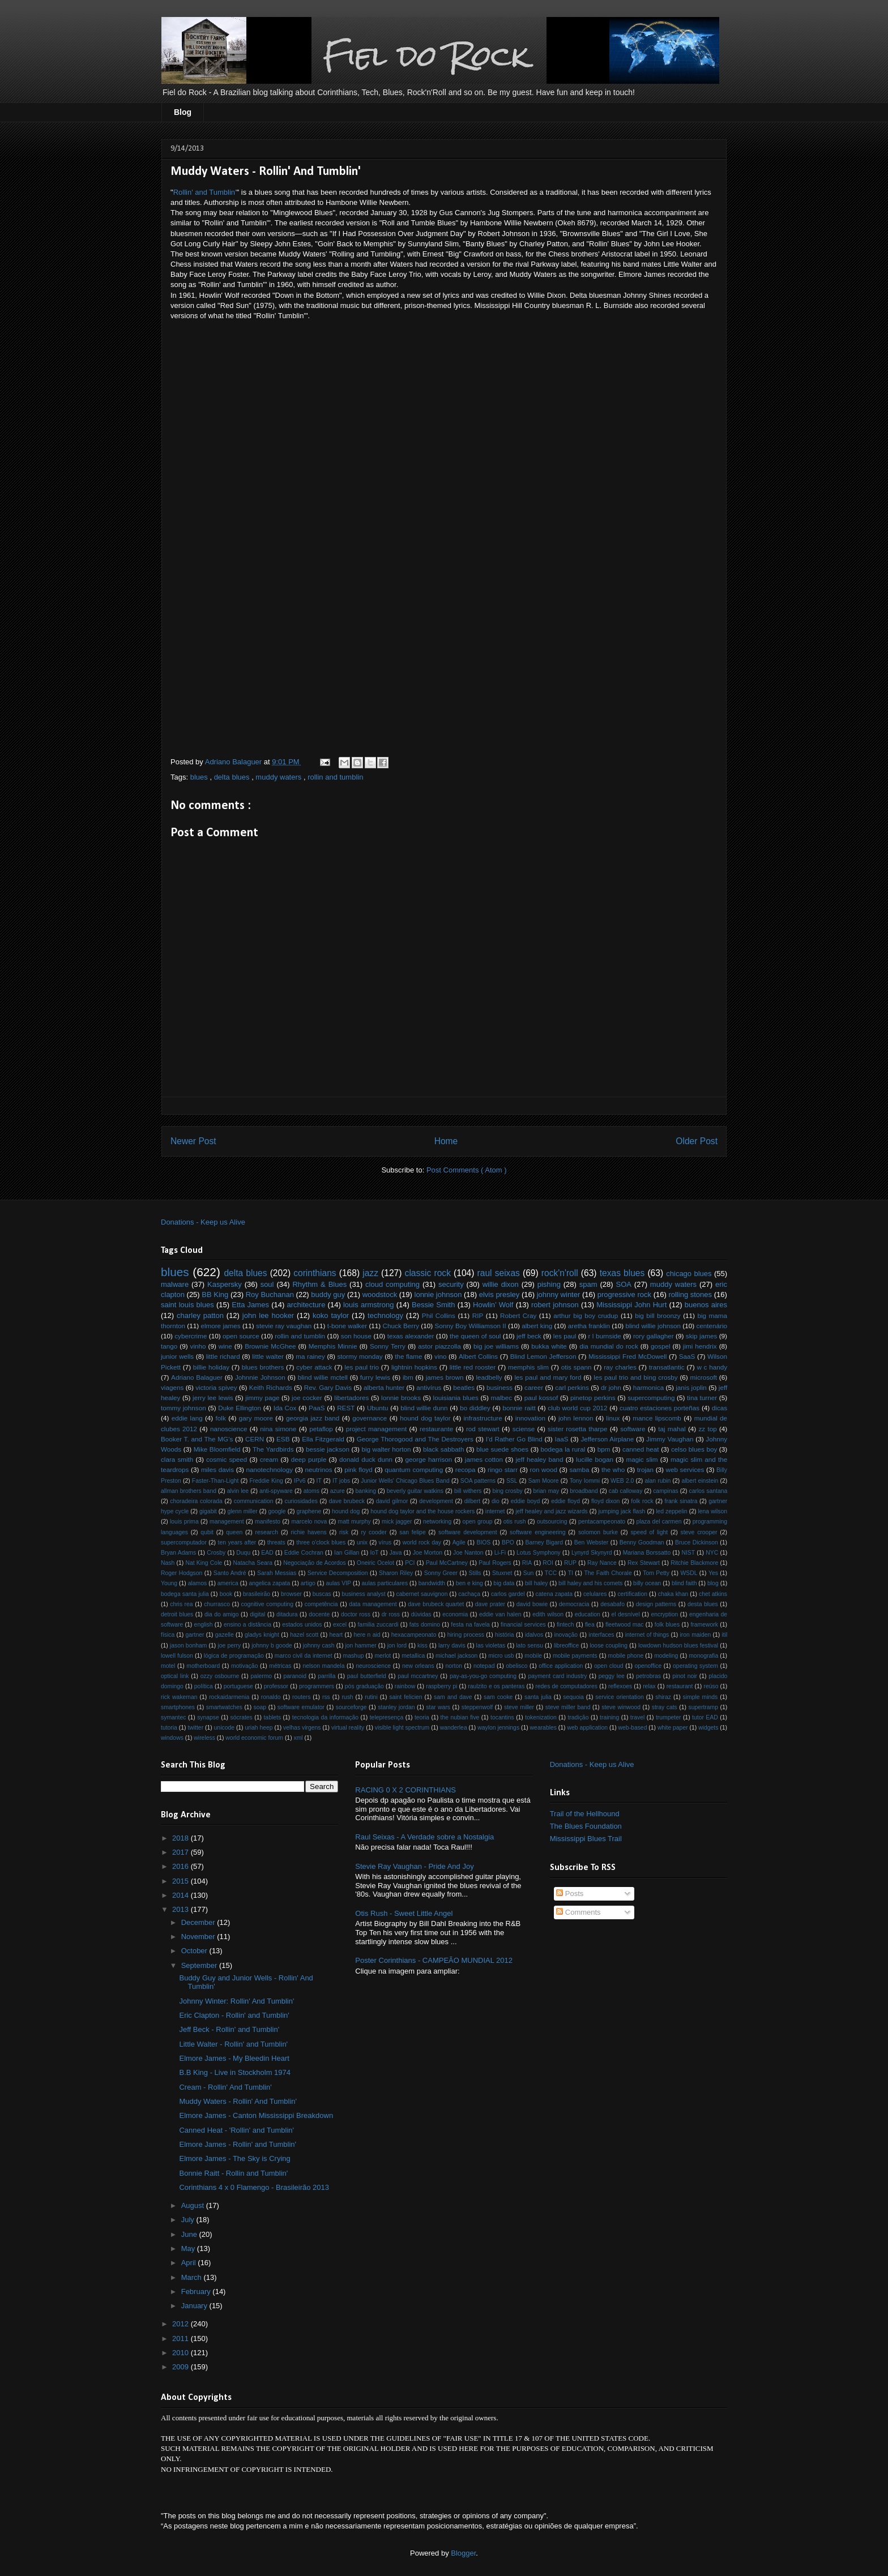  What do you see at coordinates (319, 1481) in the screenshot?
I see `IT` at bounding box center [319, 1481].